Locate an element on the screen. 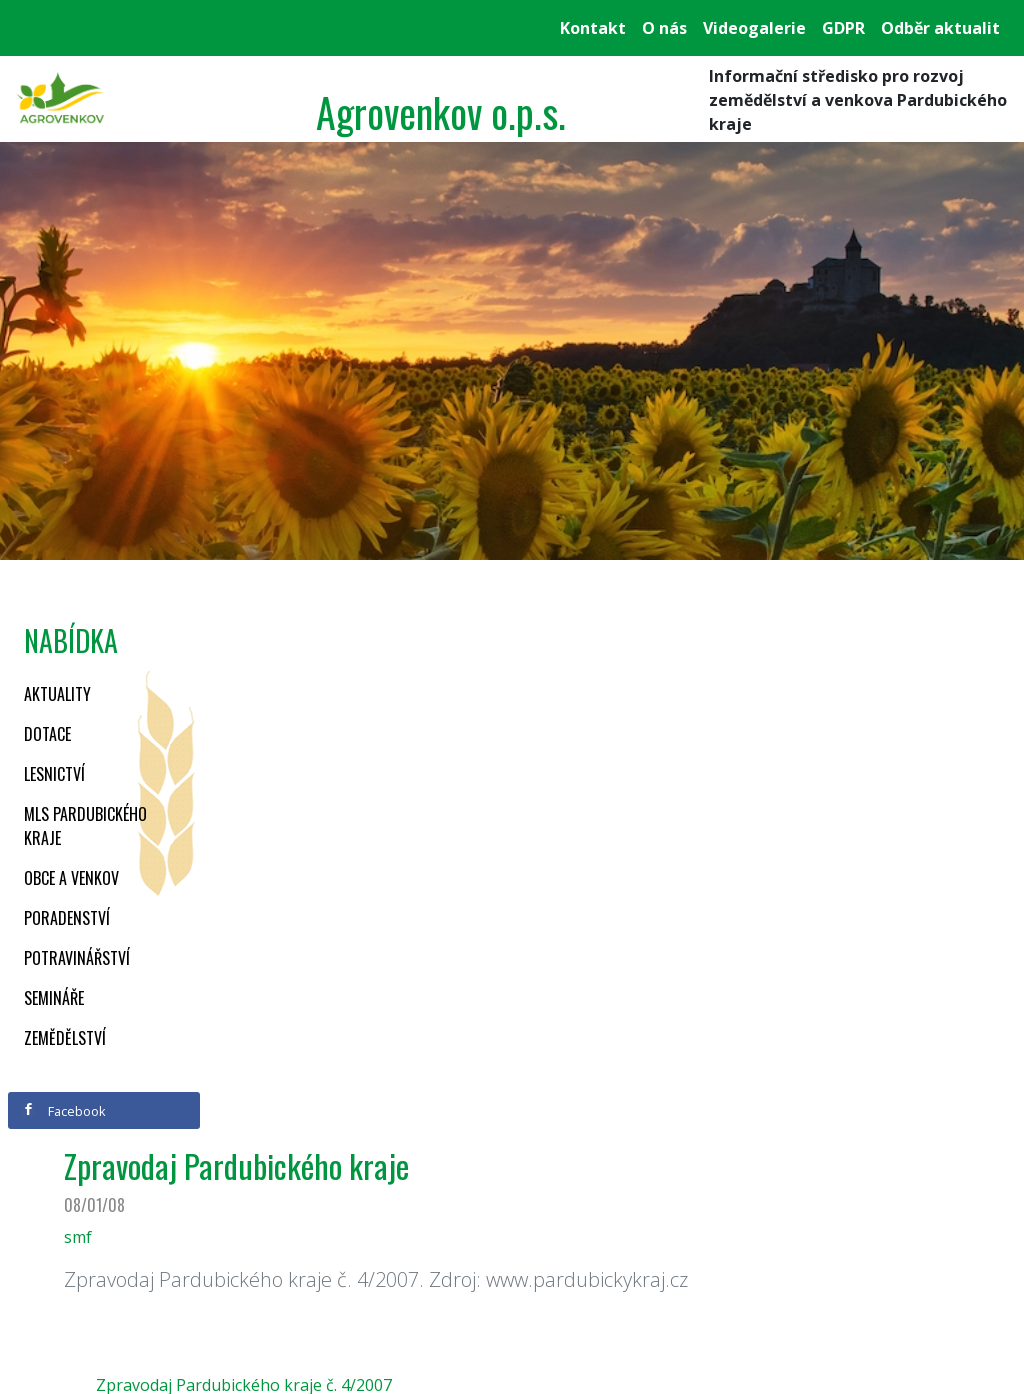 Image resolution: width=1024 pixels, height=1394 pixels. Poradenství is located at coordinates (67, 918).